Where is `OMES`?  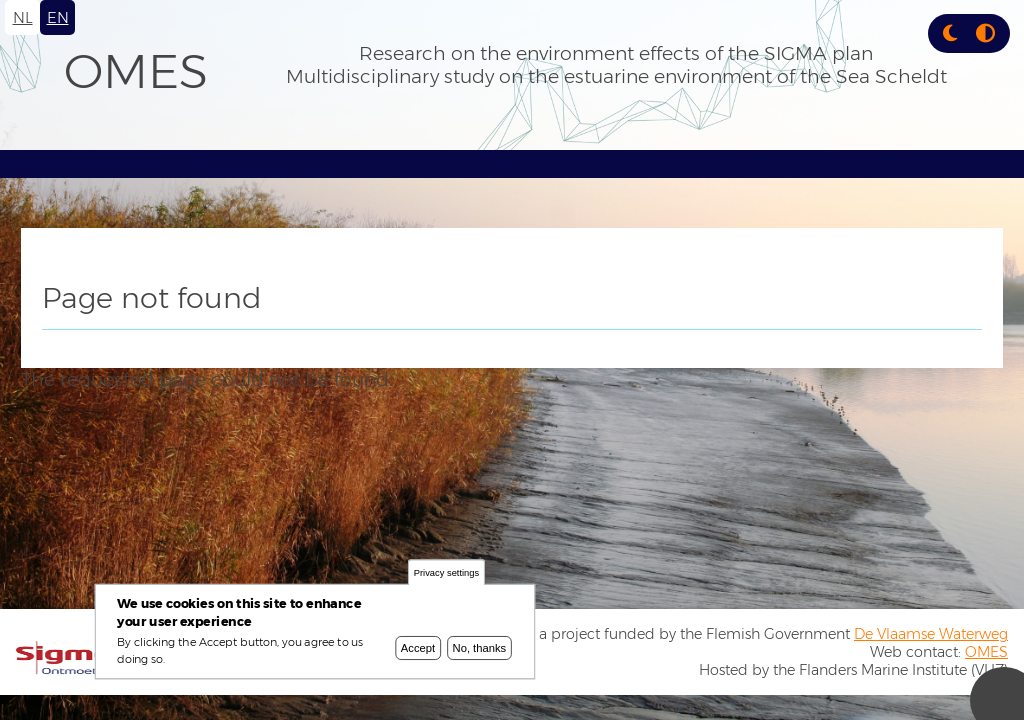 OMES is located at coordinates (136, 71).